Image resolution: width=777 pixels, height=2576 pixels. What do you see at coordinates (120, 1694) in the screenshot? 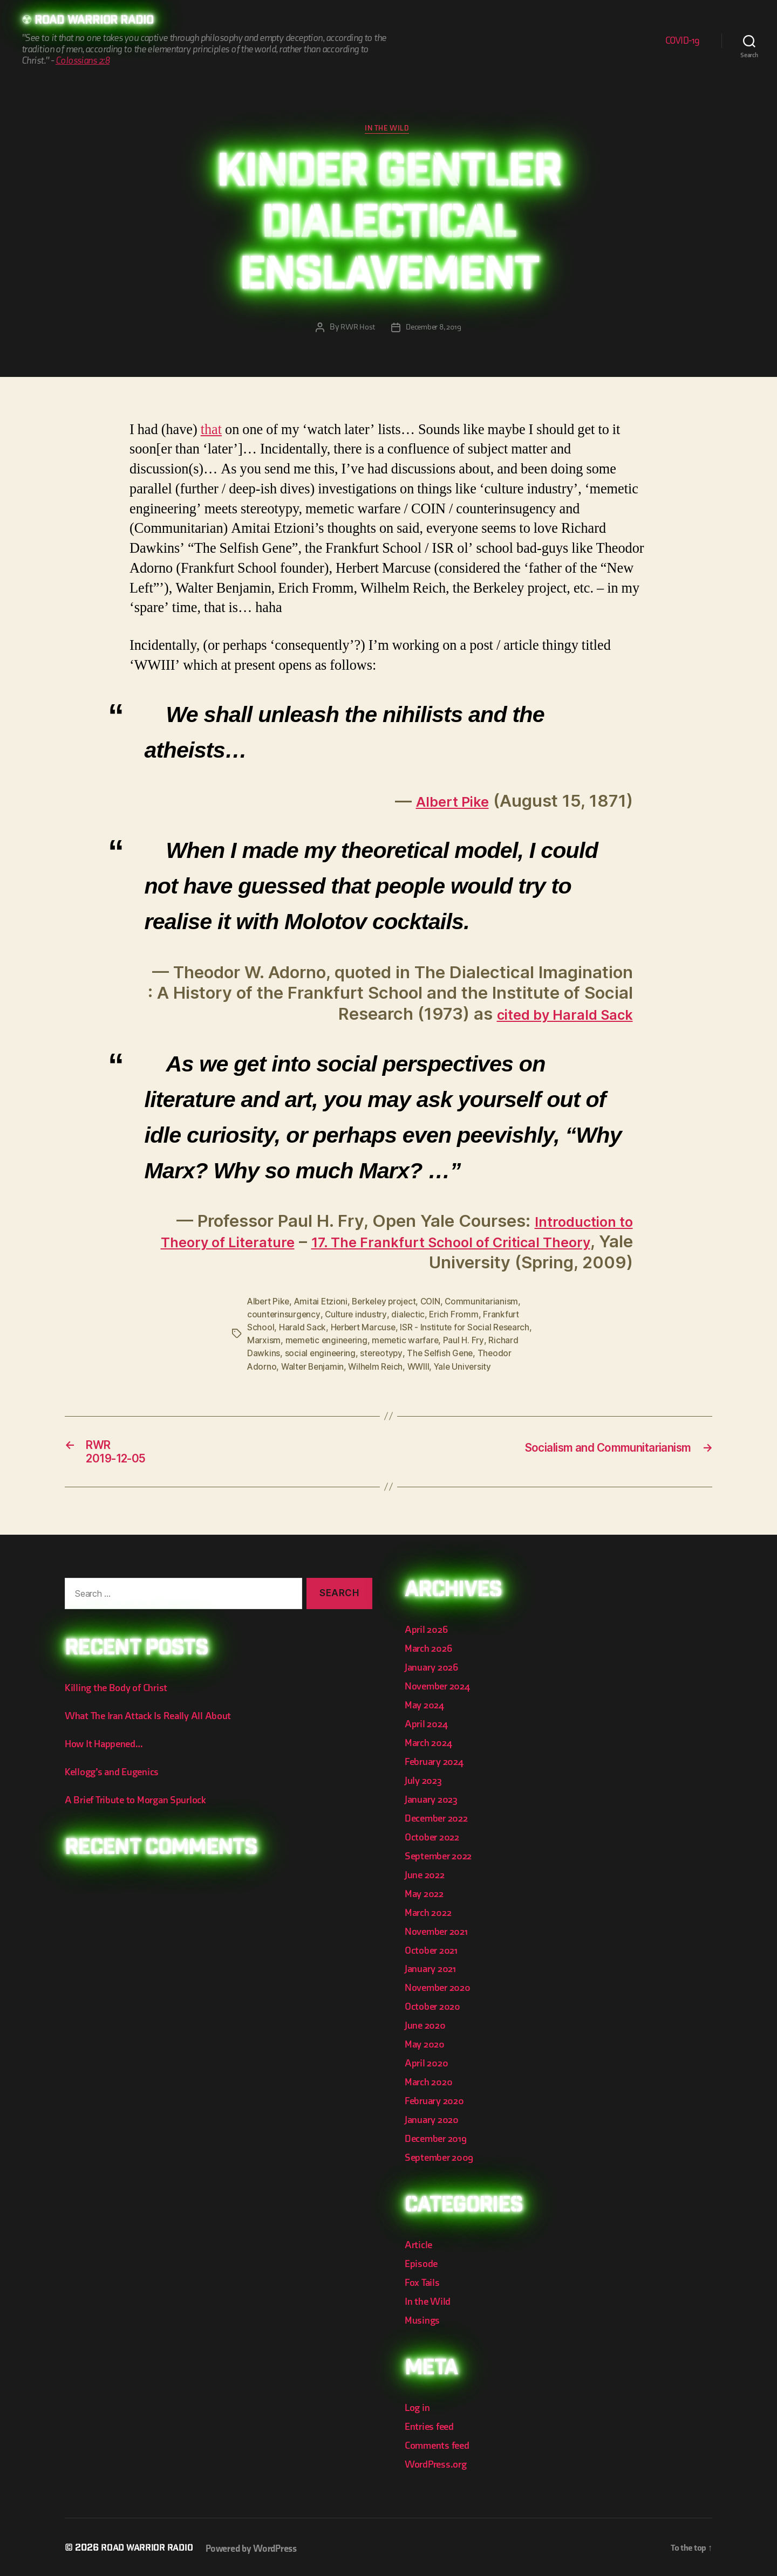
I see `Killing the Body of Christ` at bounding box center [120, 1694].